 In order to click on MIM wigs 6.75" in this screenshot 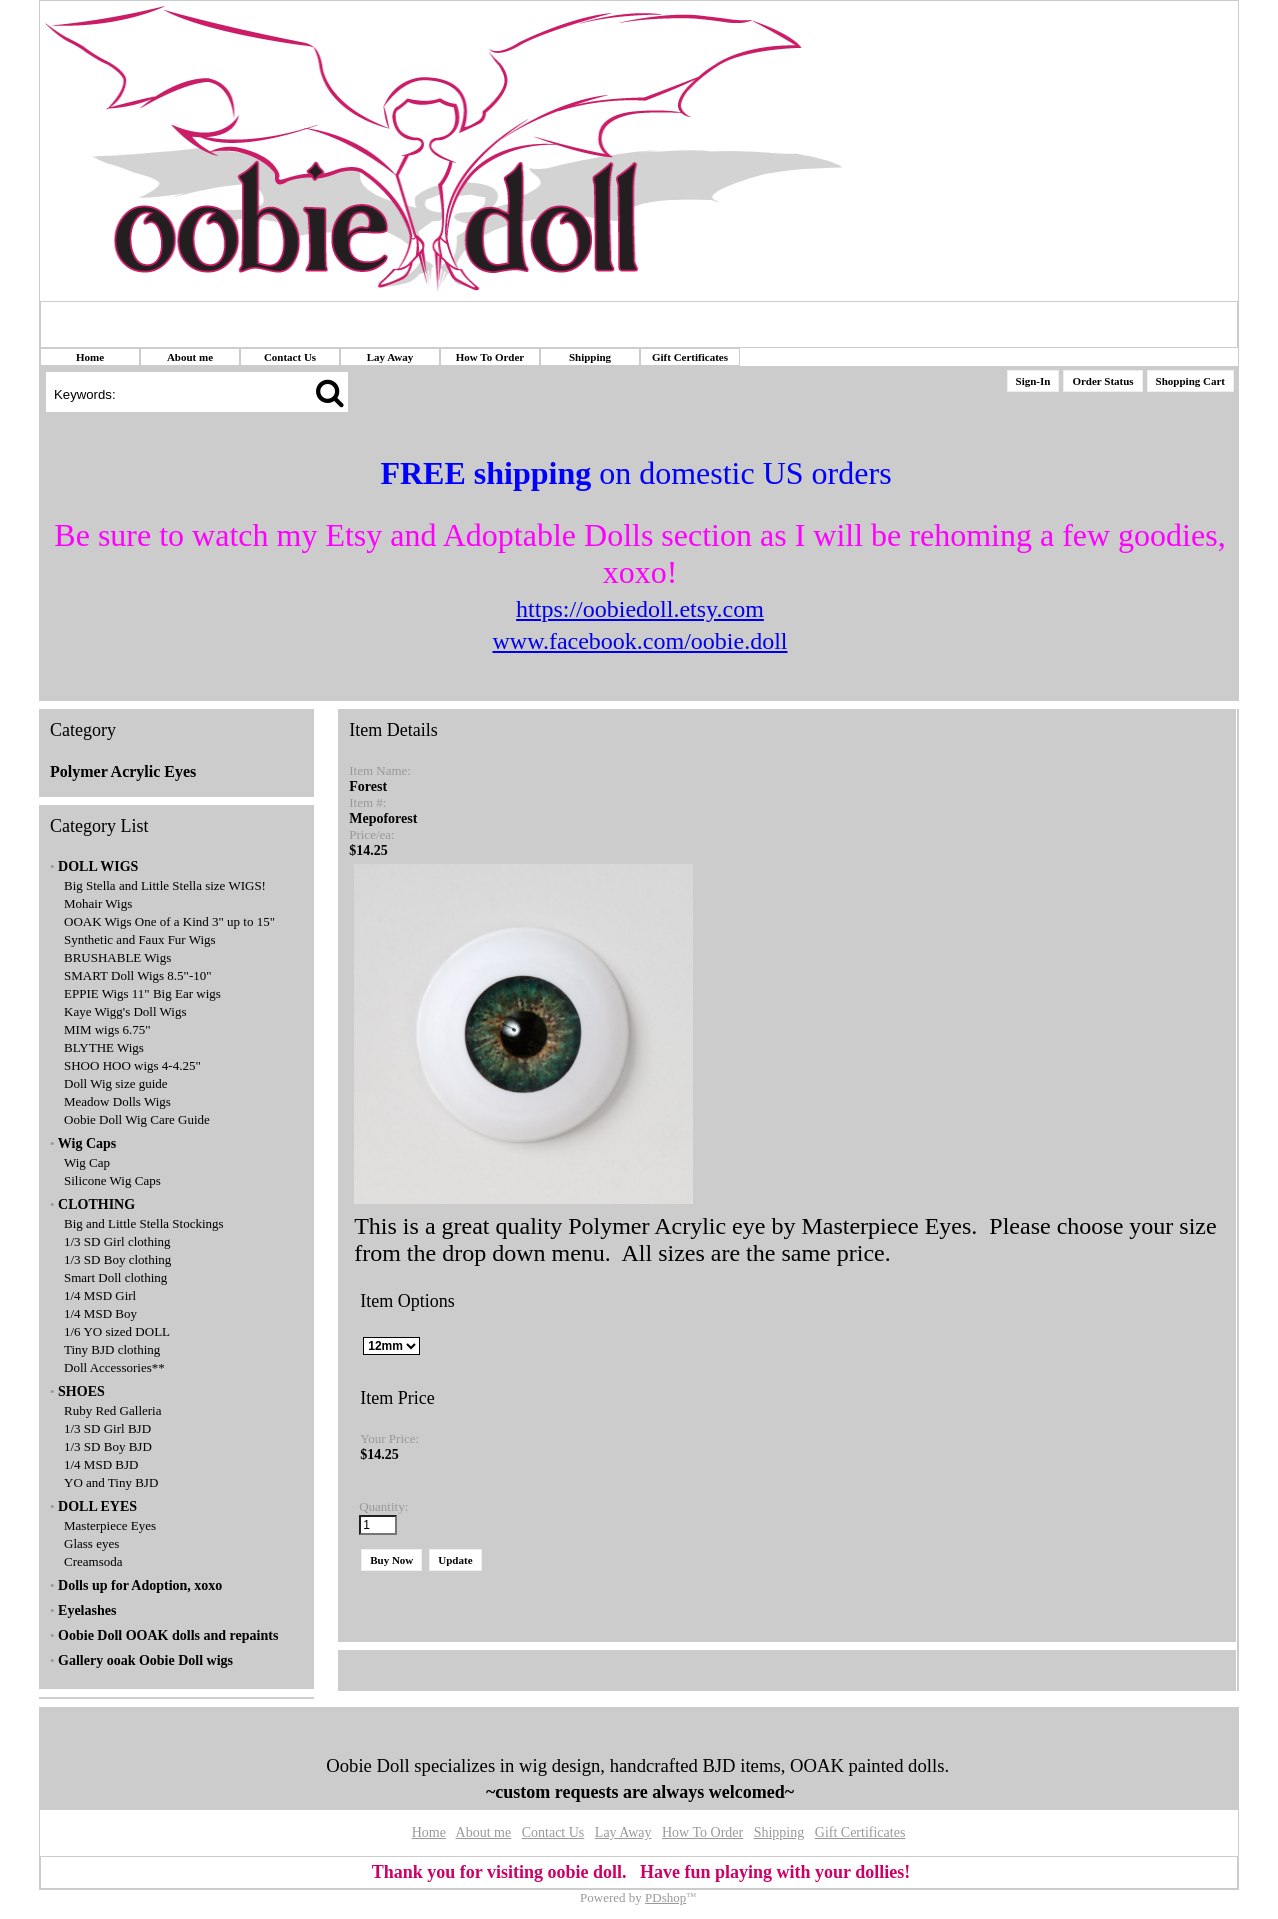, I will do `click(107, 1029)`.